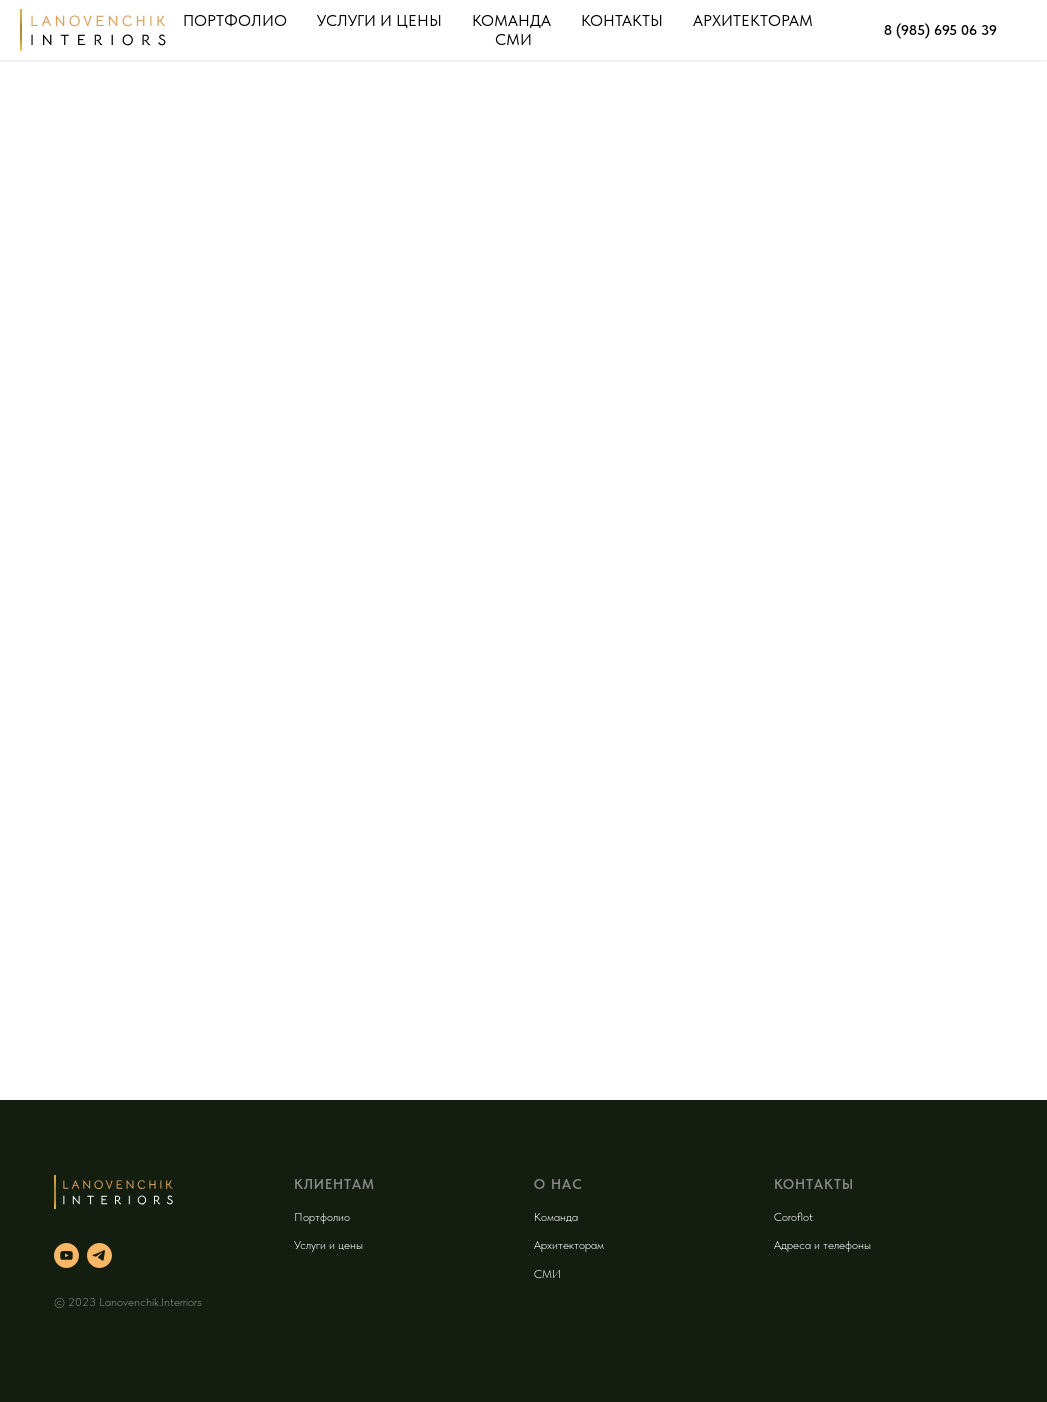 This screenshot has width=1047, height=1402. Describe the element at coordinates (753, 20) in the screenshot. I see `АРХИТЕКТОРАМ` at that location.